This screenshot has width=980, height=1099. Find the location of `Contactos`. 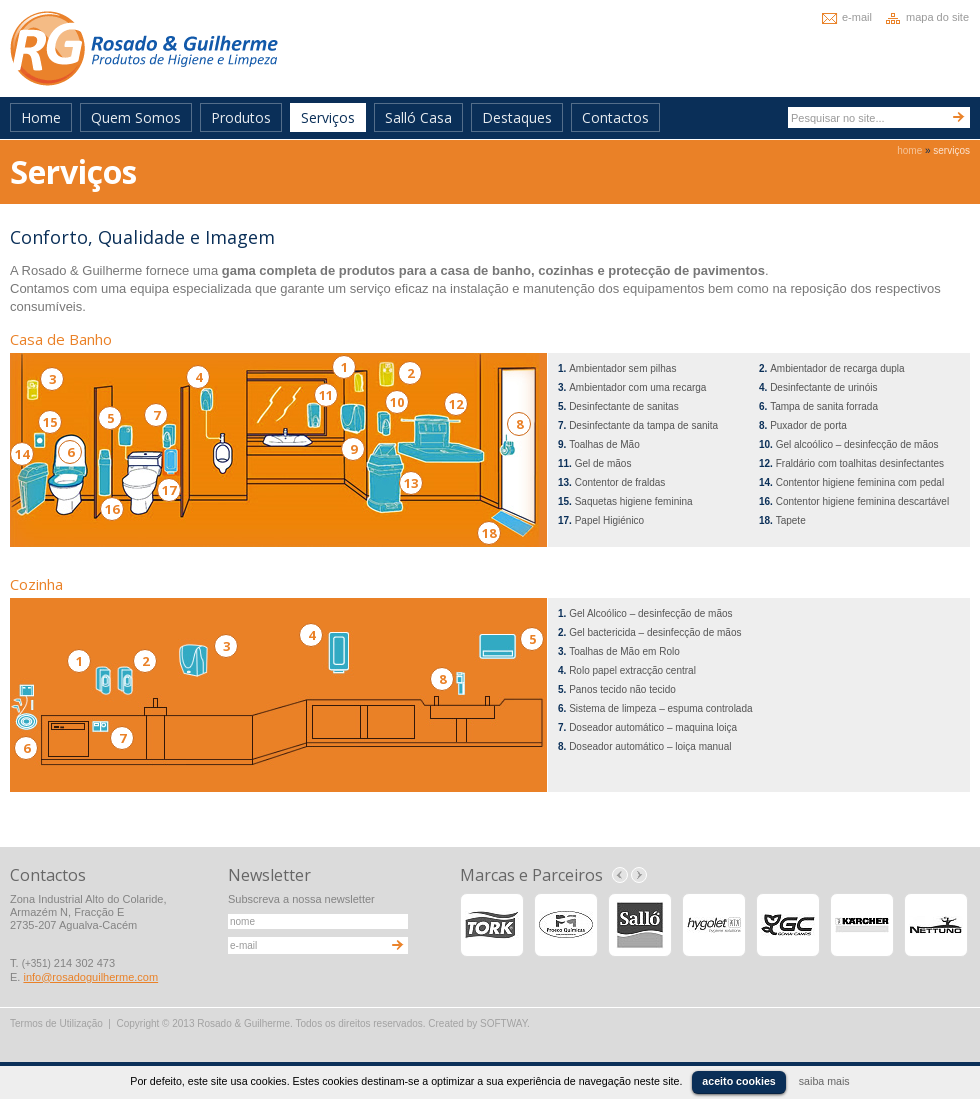

Contactos is located at coordinates (615, 117).